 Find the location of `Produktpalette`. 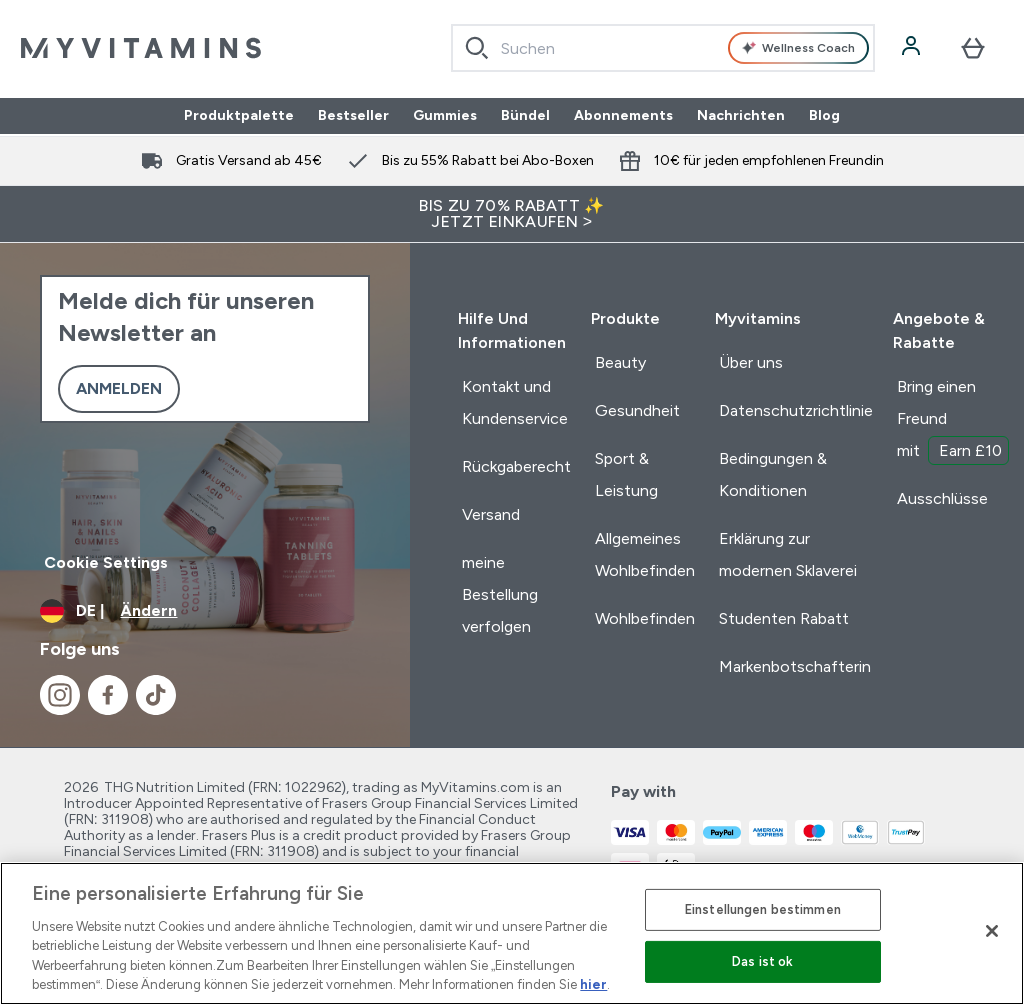

Produktpalette is located at coordinates (239, 116).